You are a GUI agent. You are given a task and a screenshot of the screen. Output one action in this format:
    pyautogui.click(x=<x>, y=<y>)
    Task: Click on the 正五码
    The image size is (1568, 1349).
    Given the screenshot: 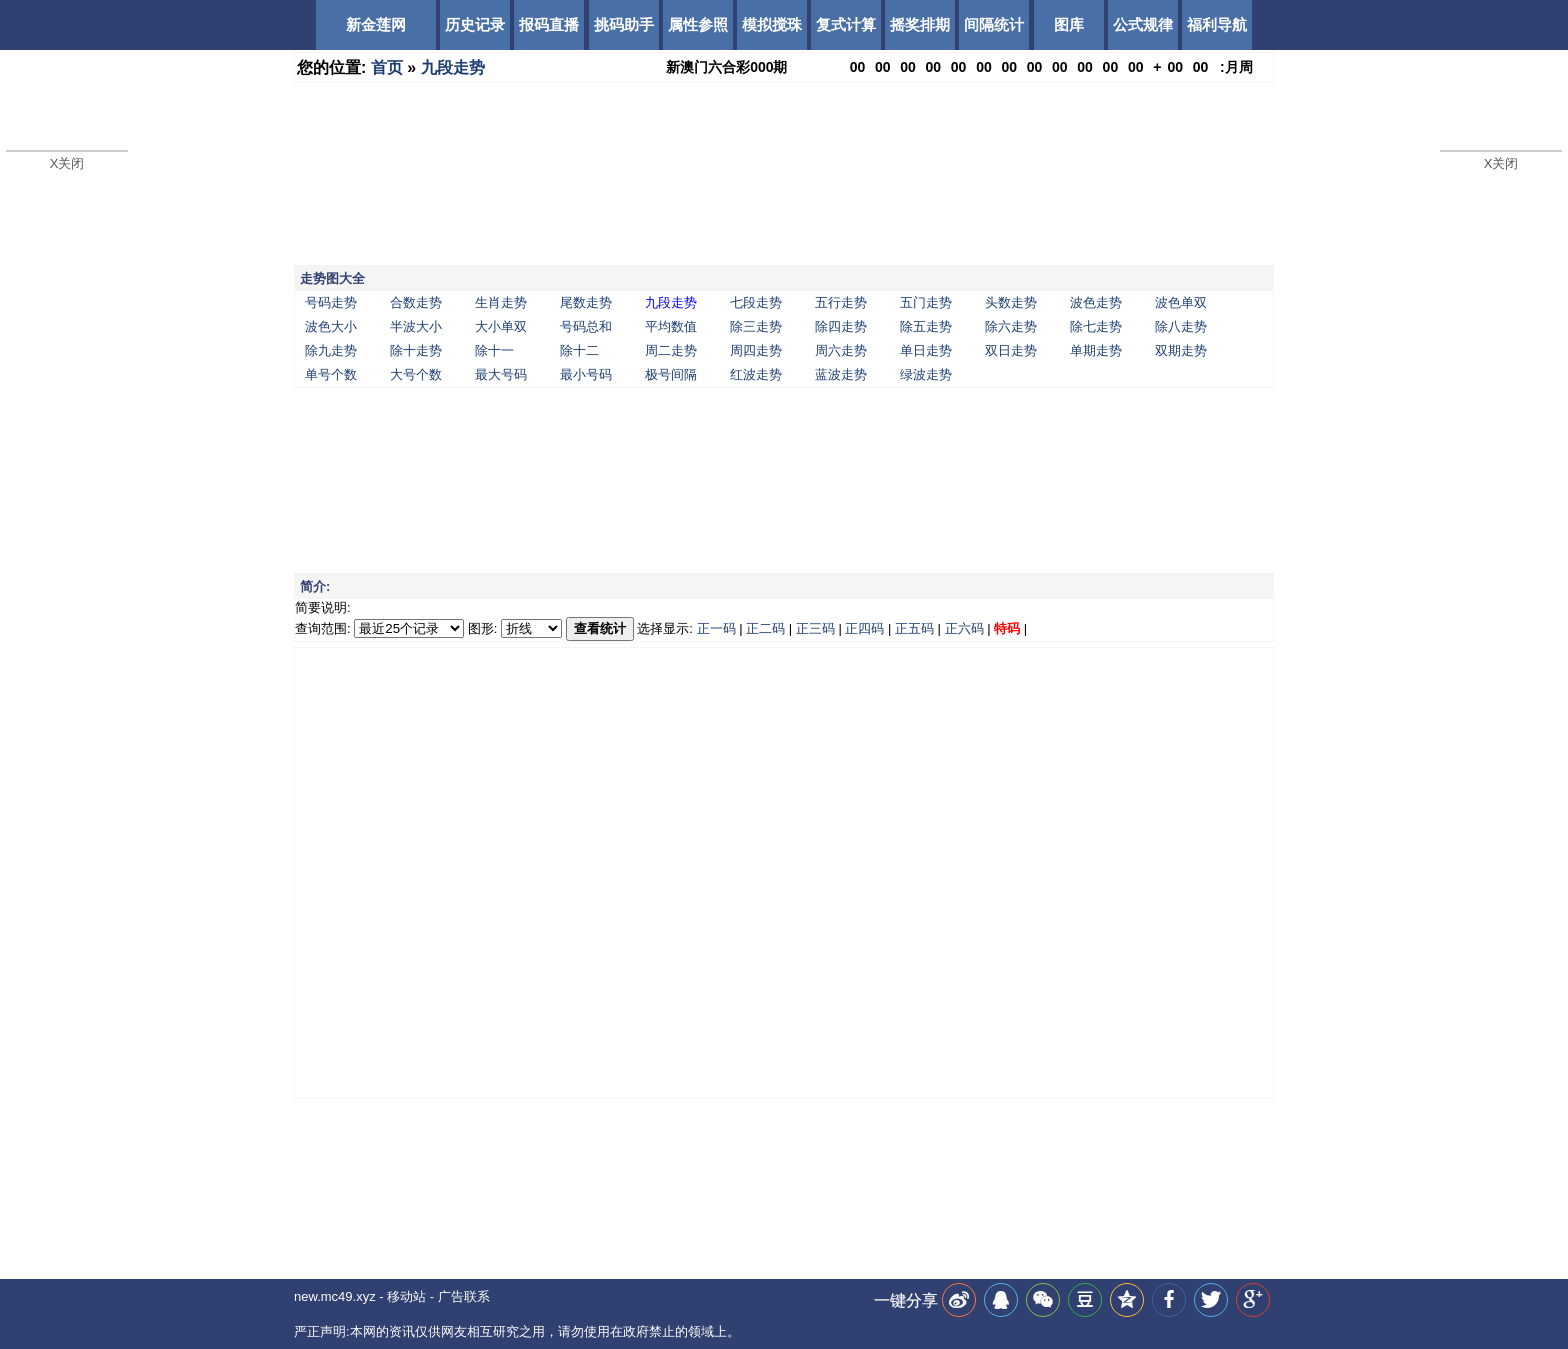 What is the action you would take?
    pyautogui.click(x=914, y=628)
    